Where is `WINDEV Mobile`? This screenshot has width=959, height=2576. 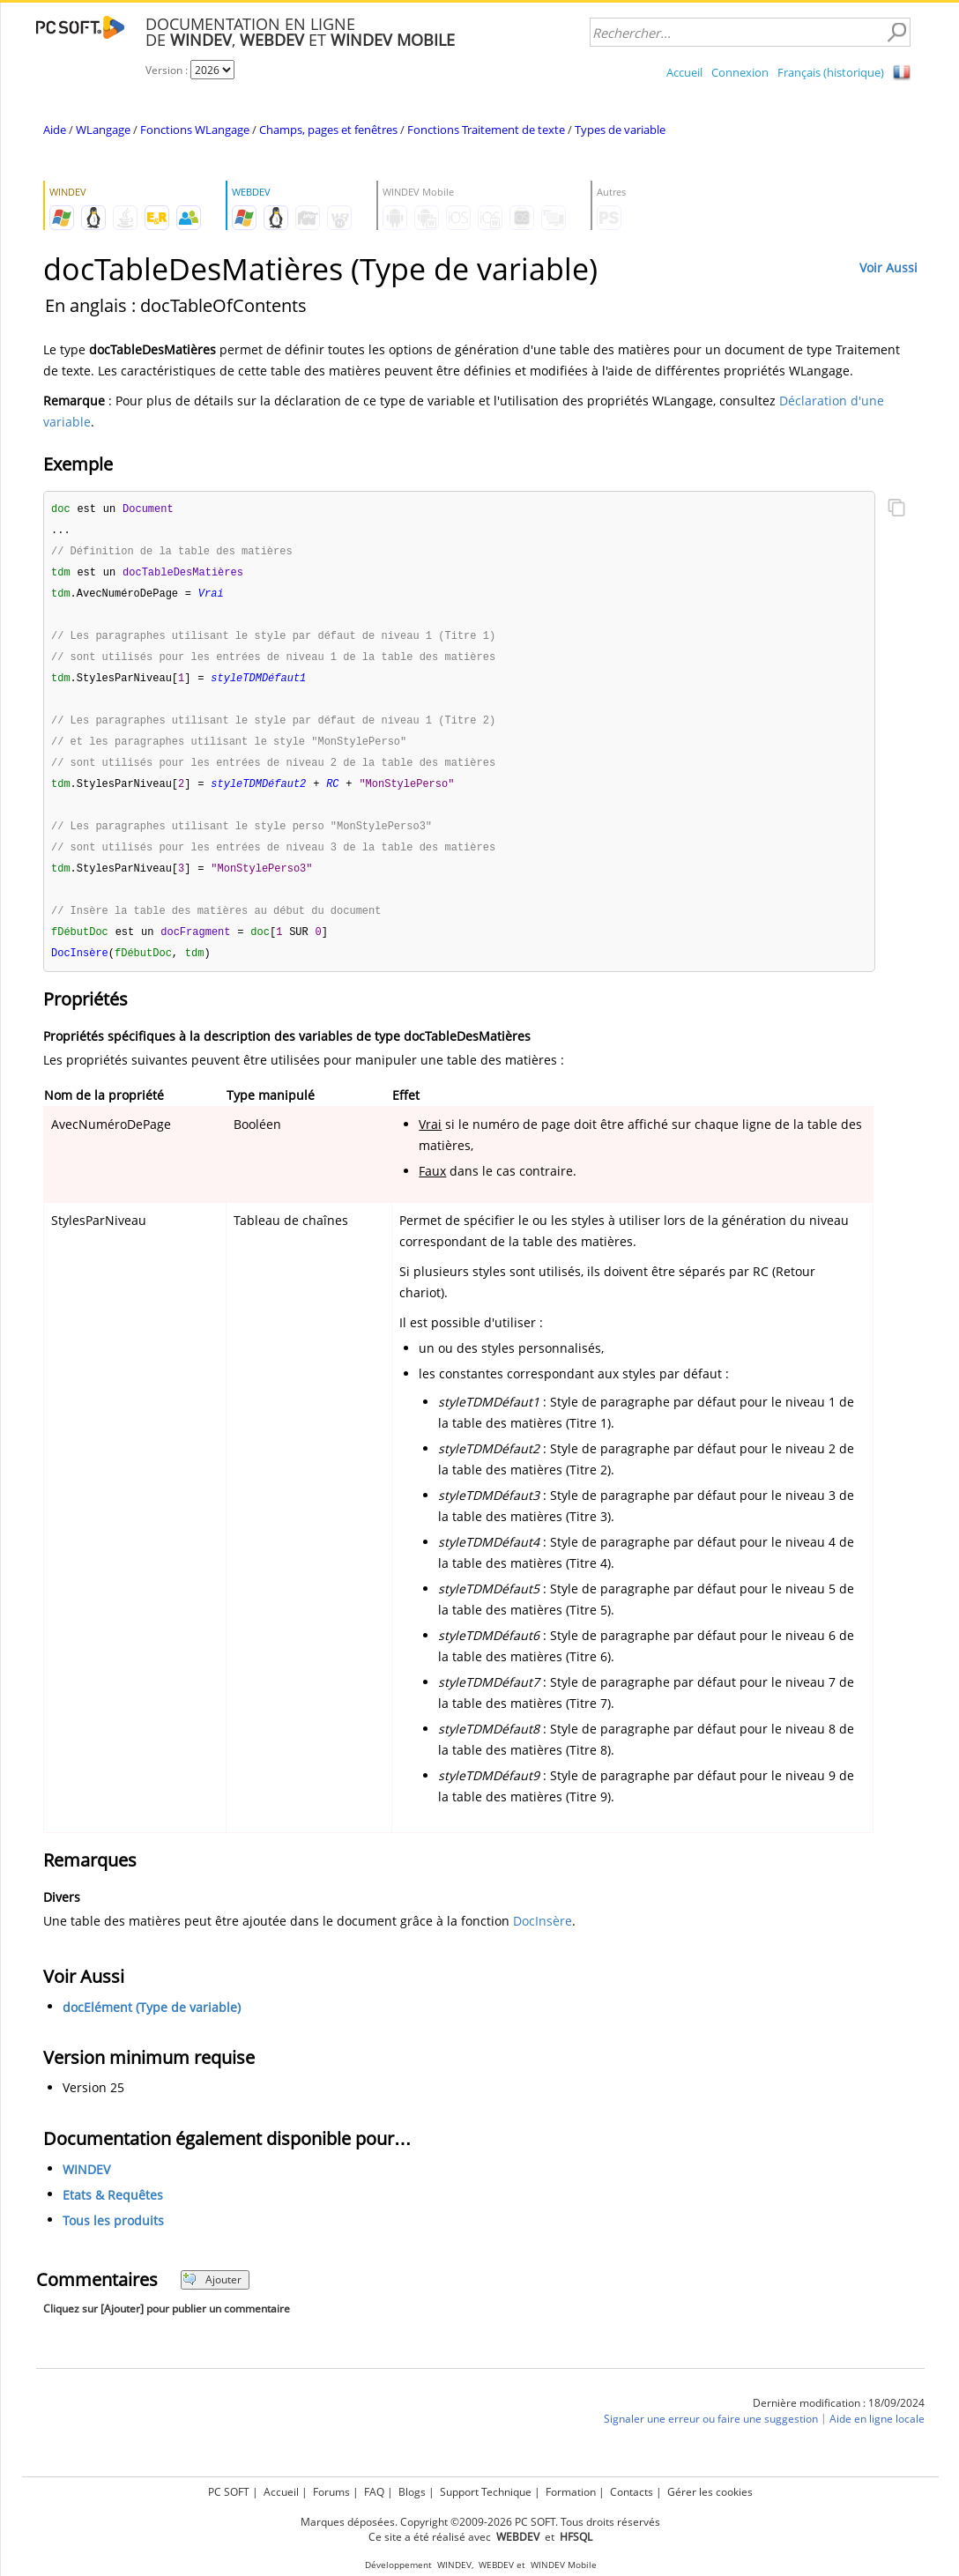 WINDEV Mobile is located at coordinates (564, 2565).